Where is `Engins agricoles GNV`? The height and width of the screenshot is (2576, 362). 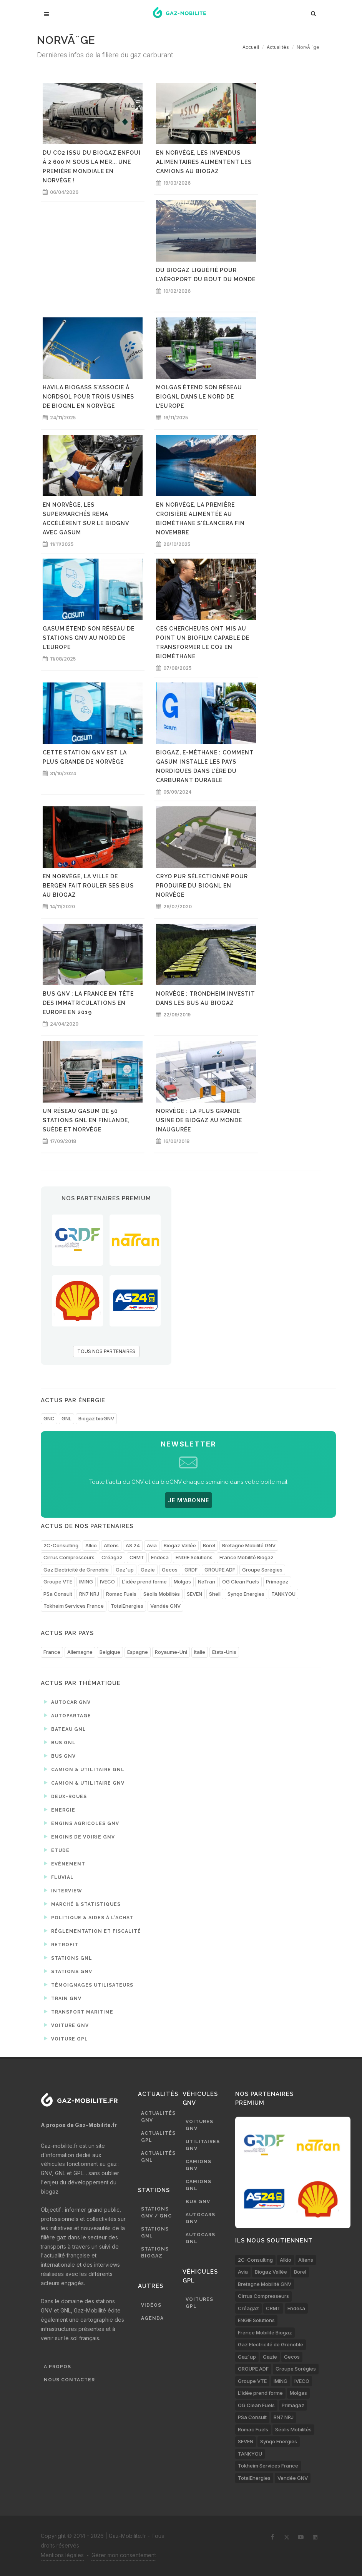 Engins agricoles GNV is located at coordinates (81, 1823).